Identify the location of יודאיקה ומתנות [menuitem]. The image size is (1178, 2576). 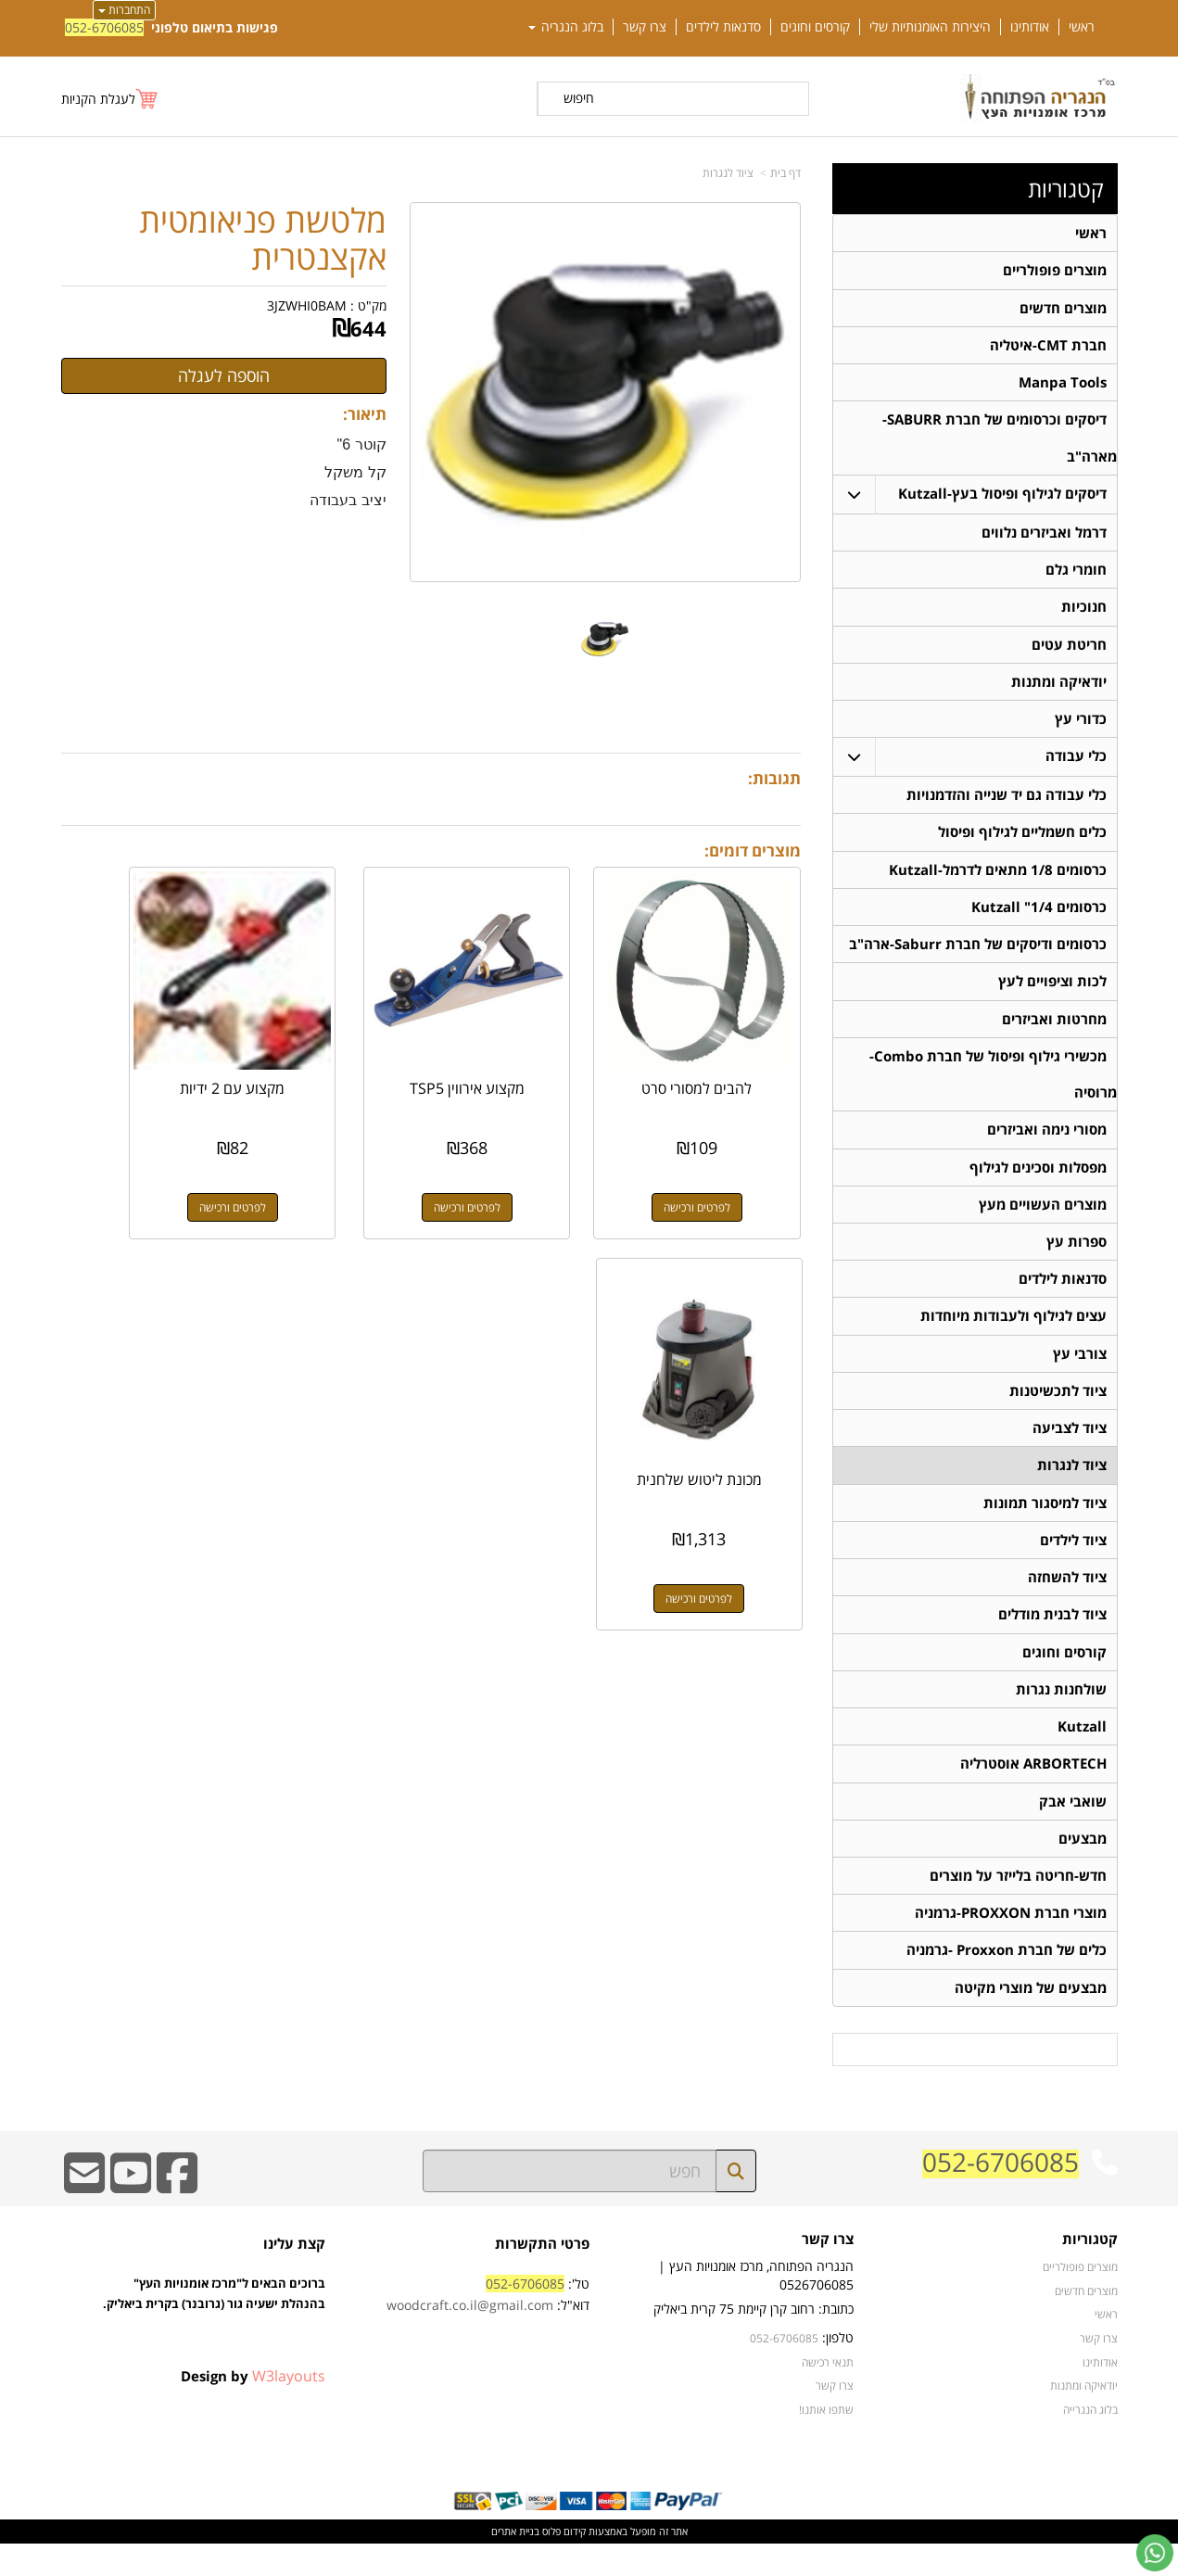
(1059, 689).